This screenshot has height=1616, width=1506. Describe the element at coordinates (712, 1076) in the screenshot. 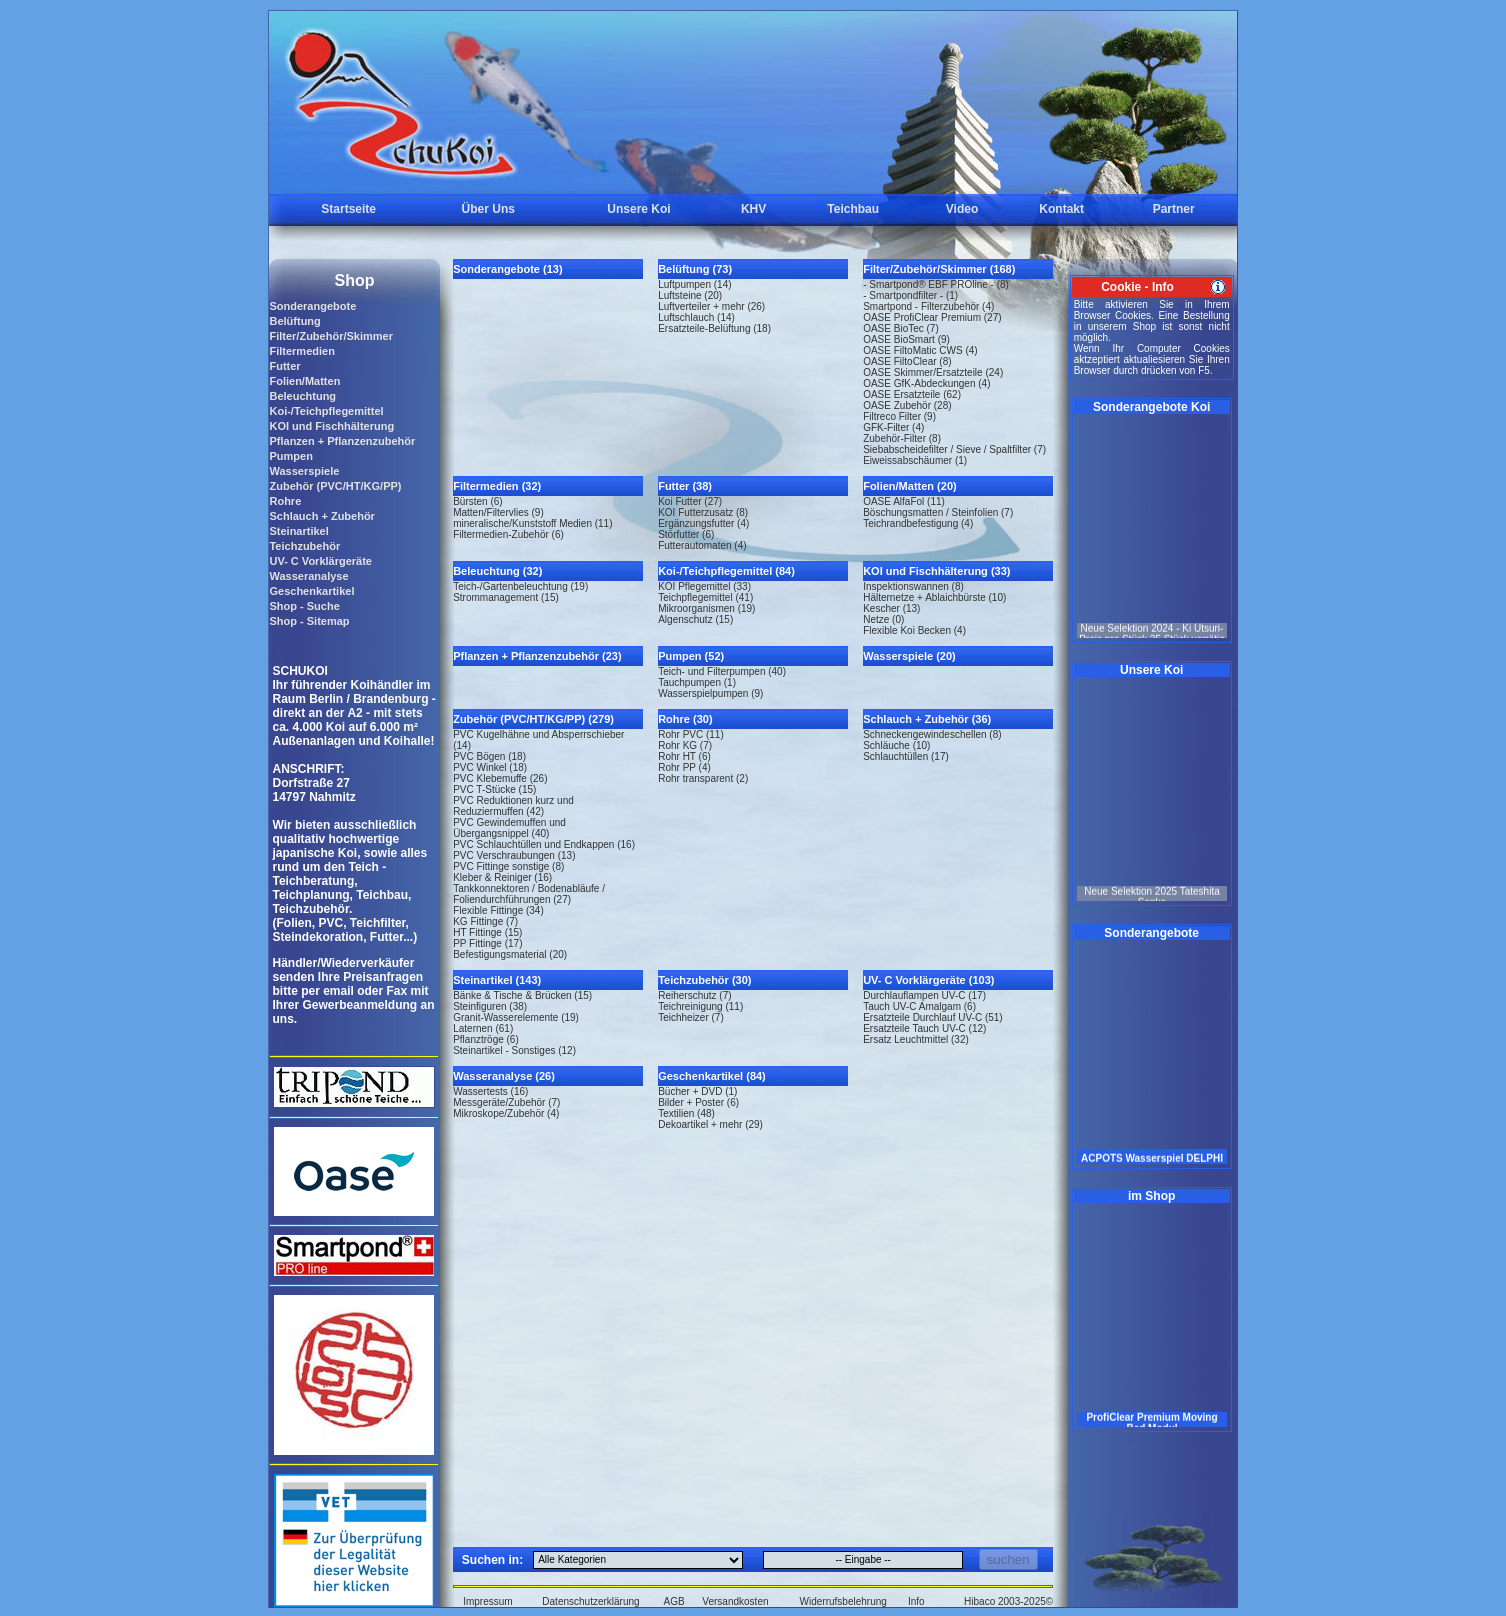

I see `Geschenkartikel (84)` at that location.